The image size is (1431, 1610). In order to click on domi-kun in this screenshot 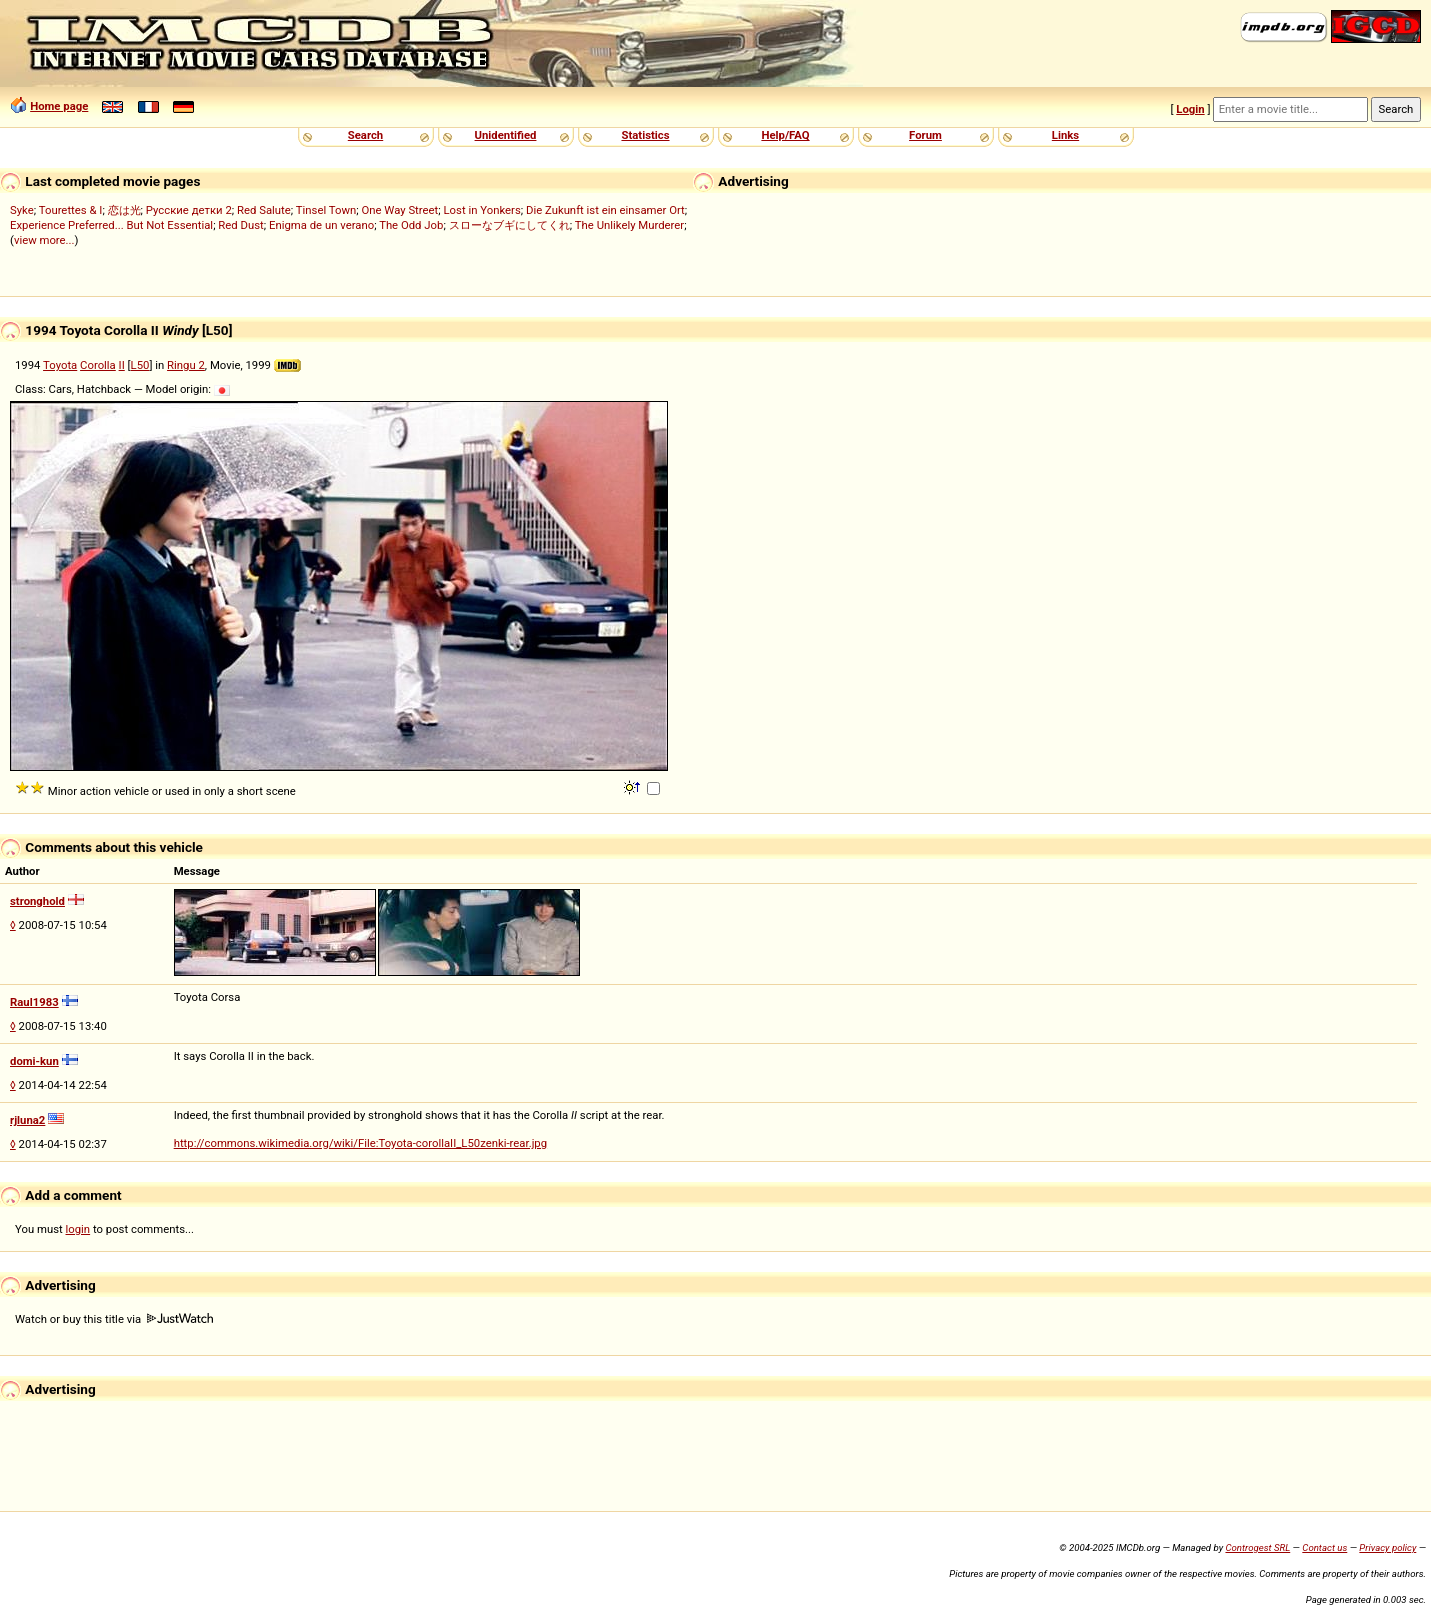, I will do `click(34, 1061)`.